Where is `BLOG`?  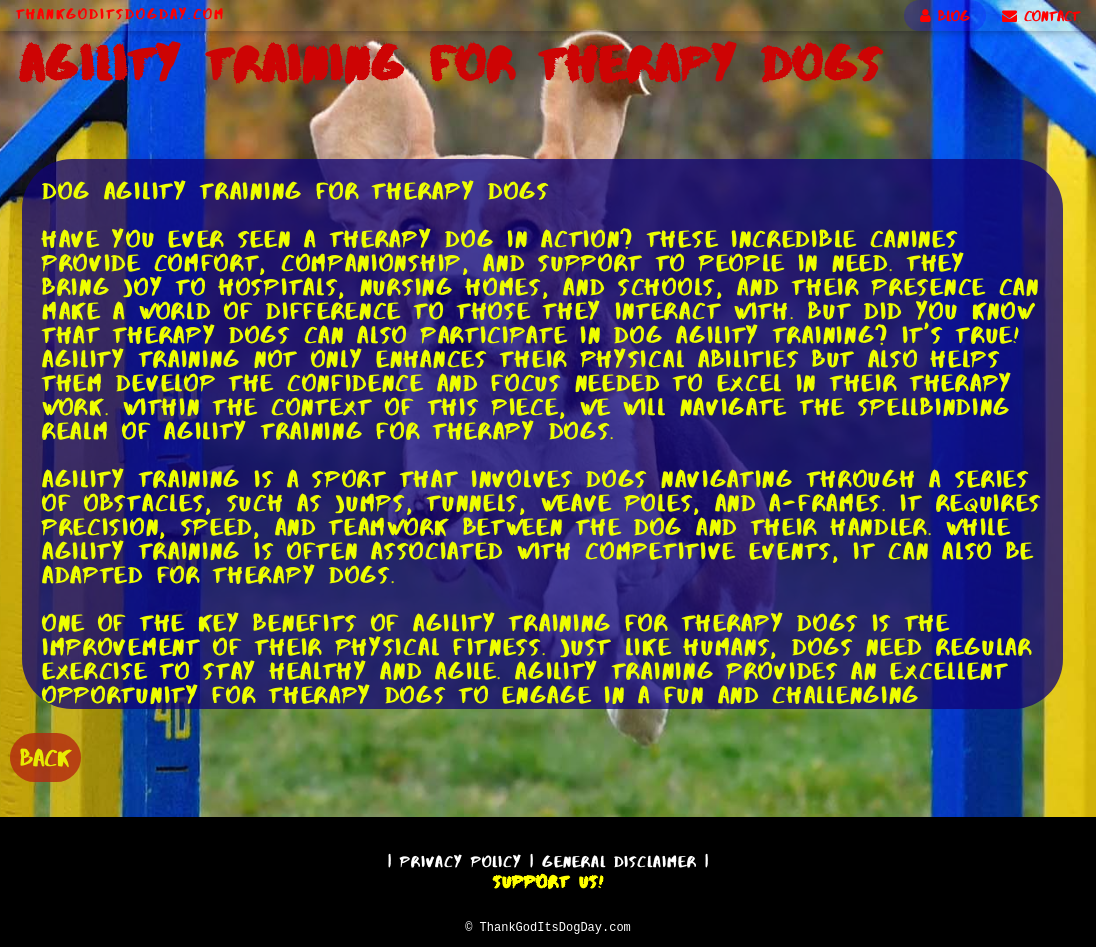 BLOG is located at coordinates (945, 16).